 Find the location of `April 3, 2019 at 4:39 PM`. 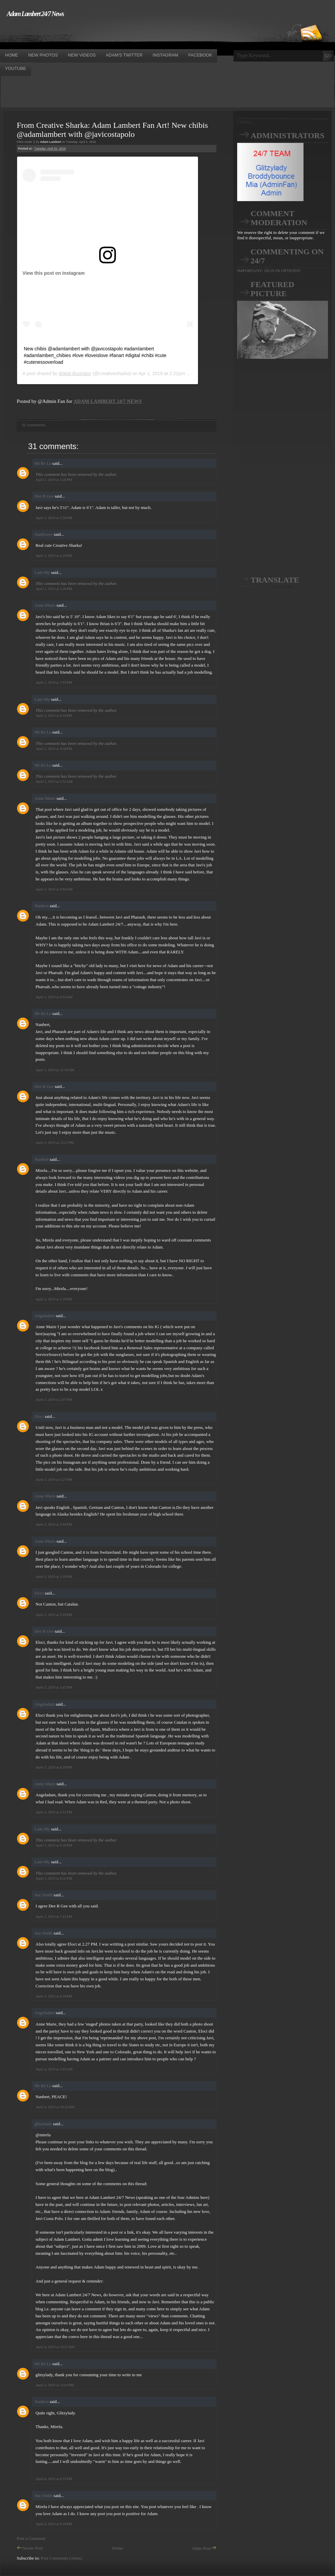

April 3, 2019 at 4:39 PM is located at coordinates (54, 1767).